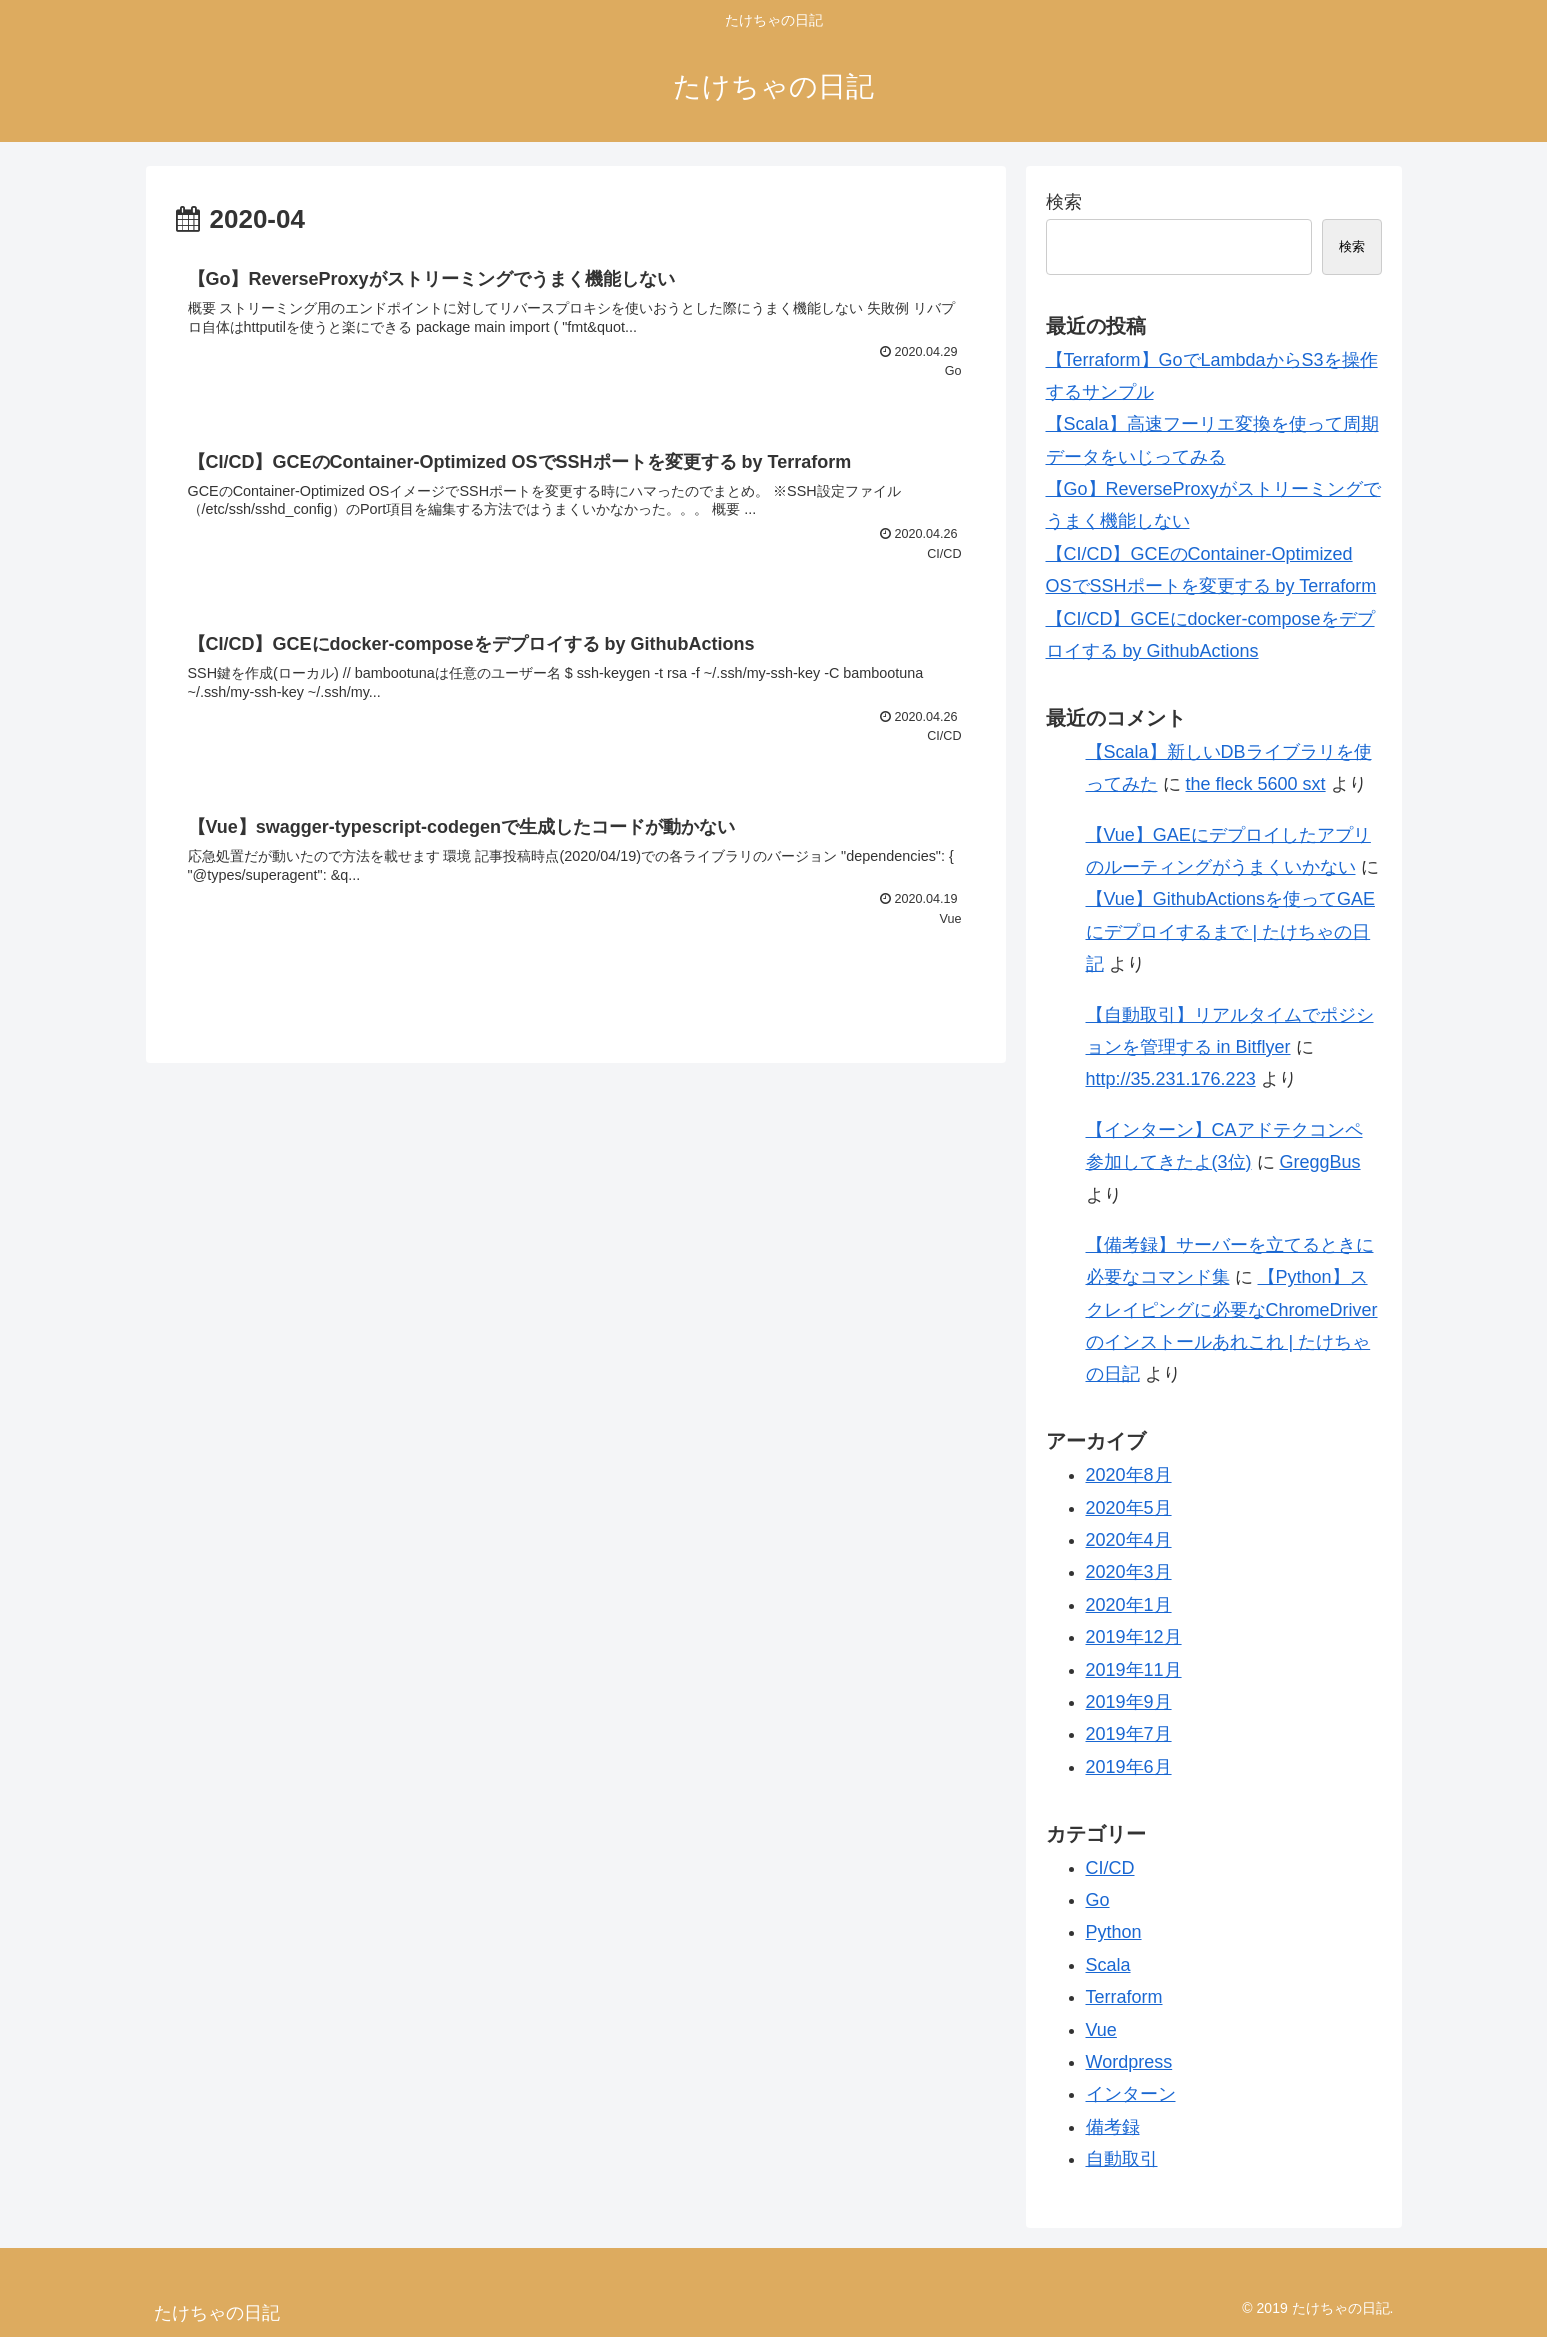  I want to click on 2019年11月, so click(1134, 1670).